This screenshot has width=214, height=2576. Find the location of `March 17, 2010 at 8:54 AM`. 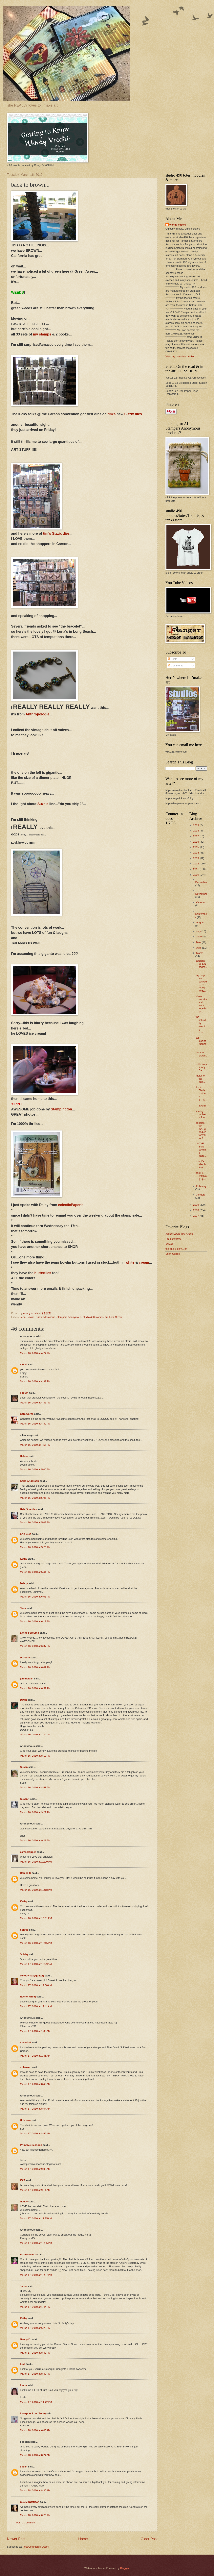

March 17, 2010 at 8:54 AM is located at coordinates (35, 2108).